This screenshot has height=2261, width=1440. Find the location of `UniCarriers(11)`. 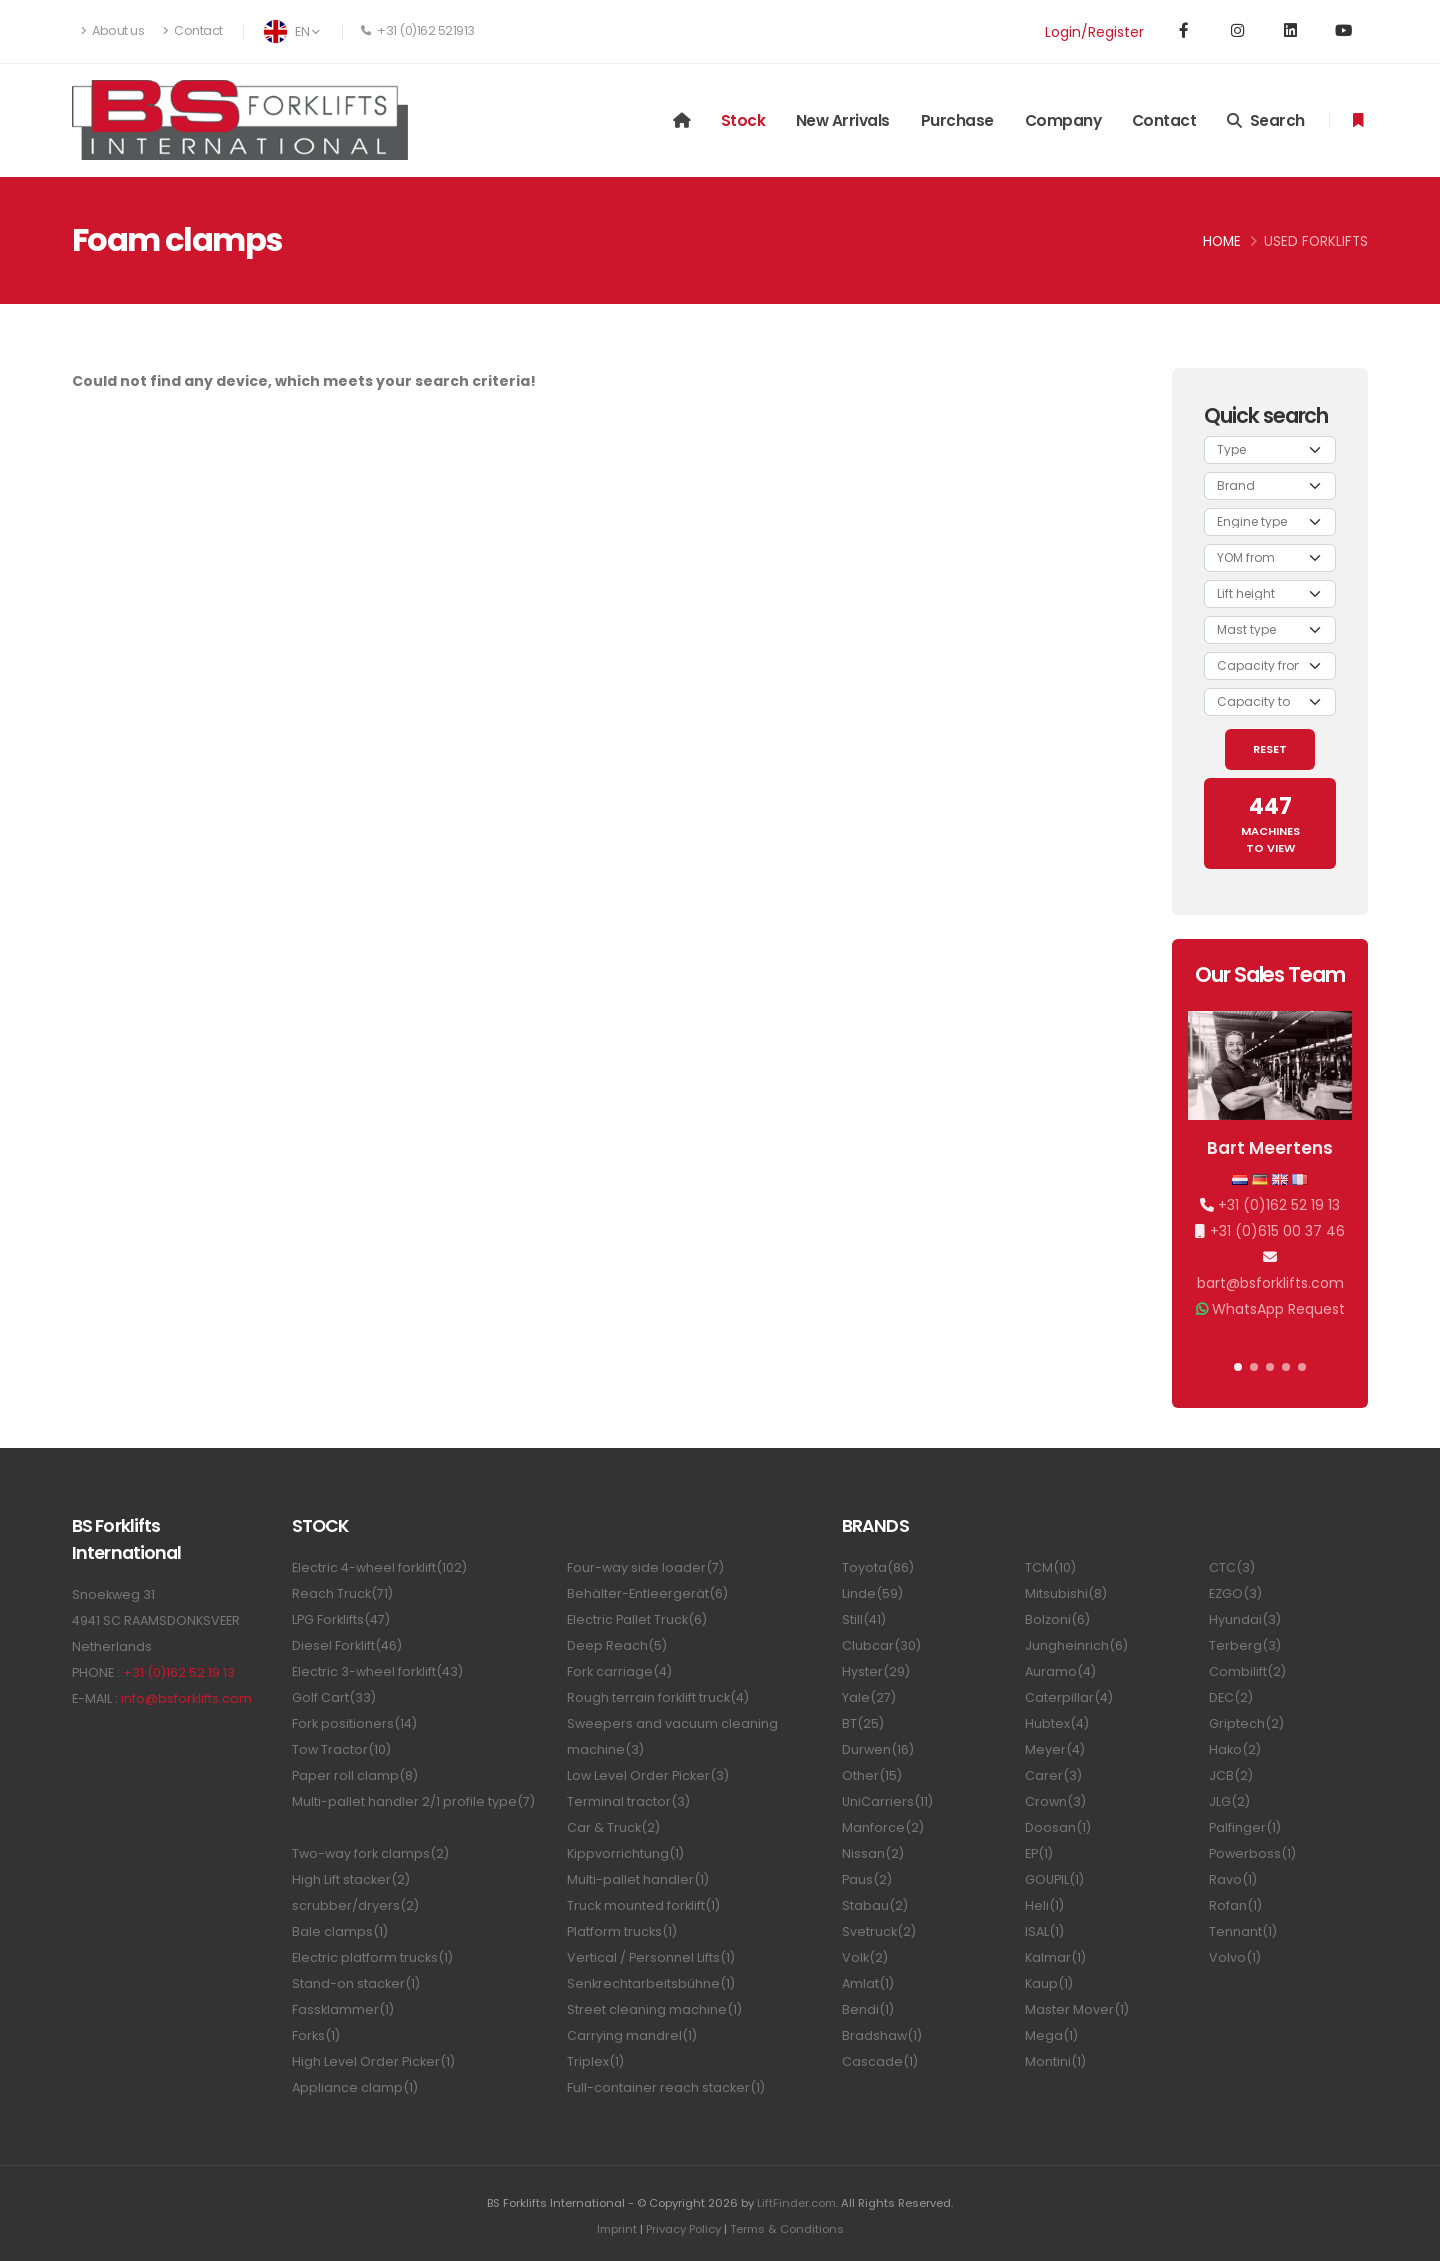

UniCarriers(11) is located at coordinates (887, 1801).